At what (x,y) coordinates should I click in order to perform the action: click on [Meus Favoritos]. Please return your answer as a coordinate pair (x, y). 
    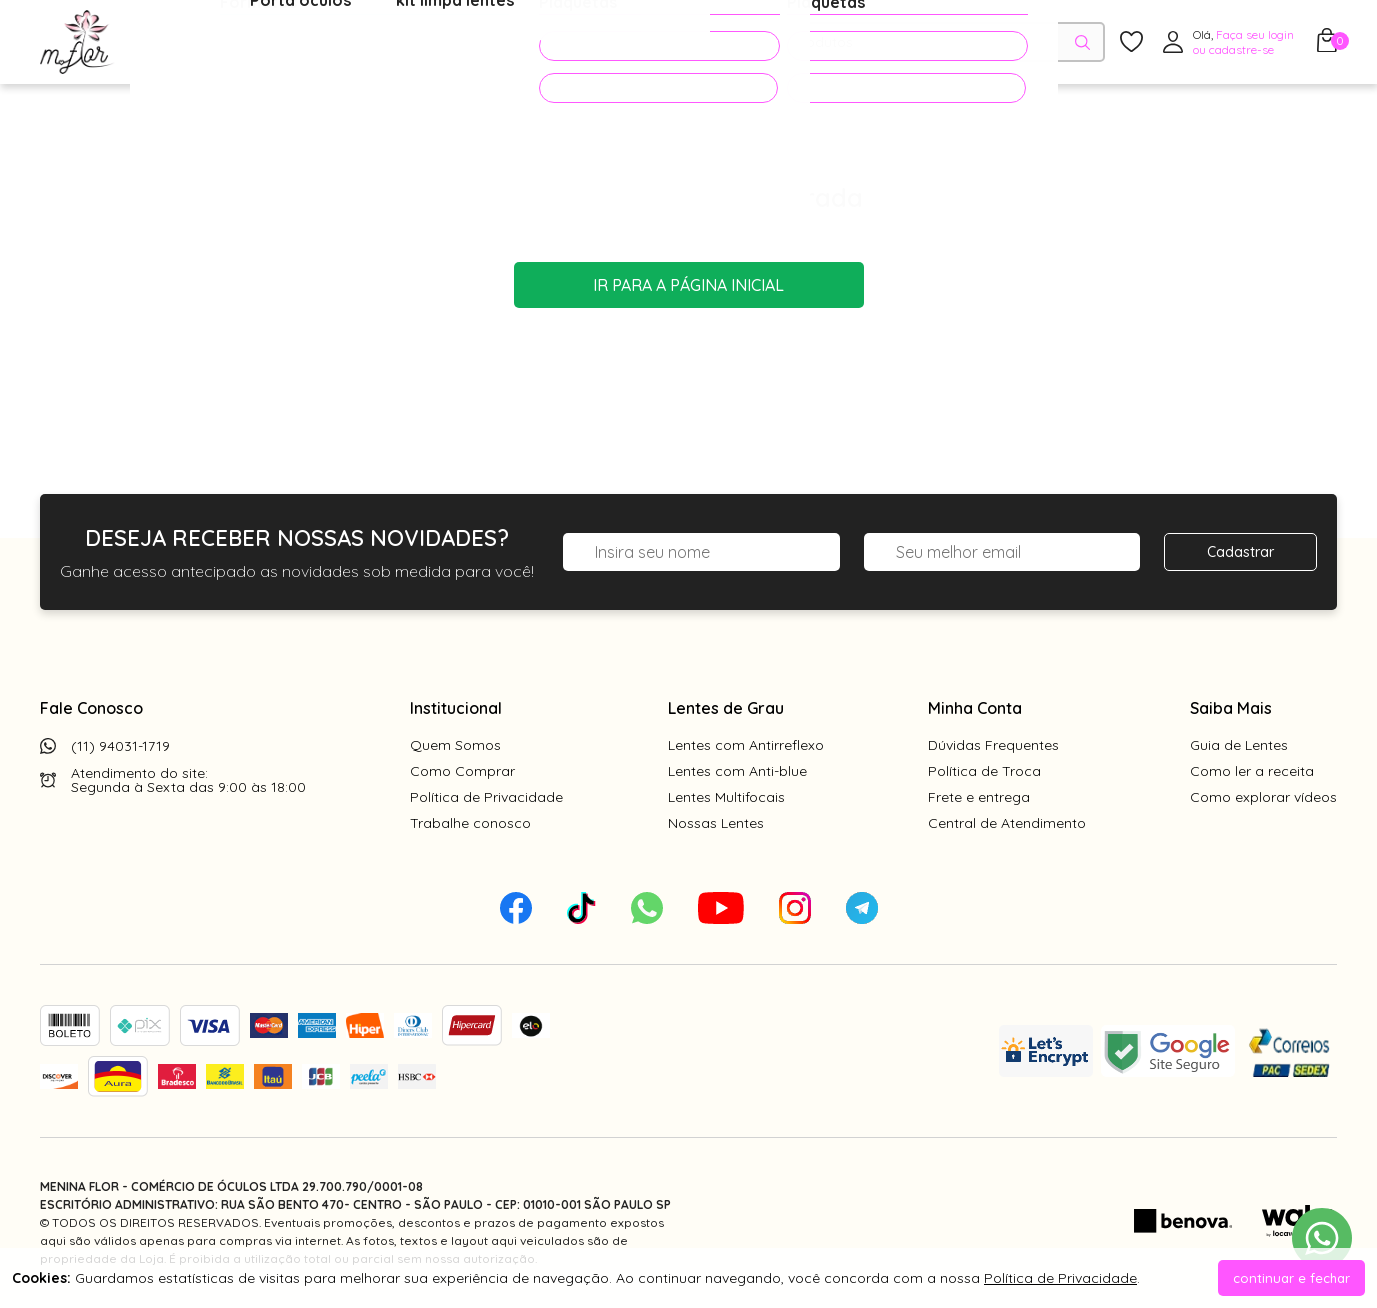
    Looking at the image, I should click on (1131, 42).